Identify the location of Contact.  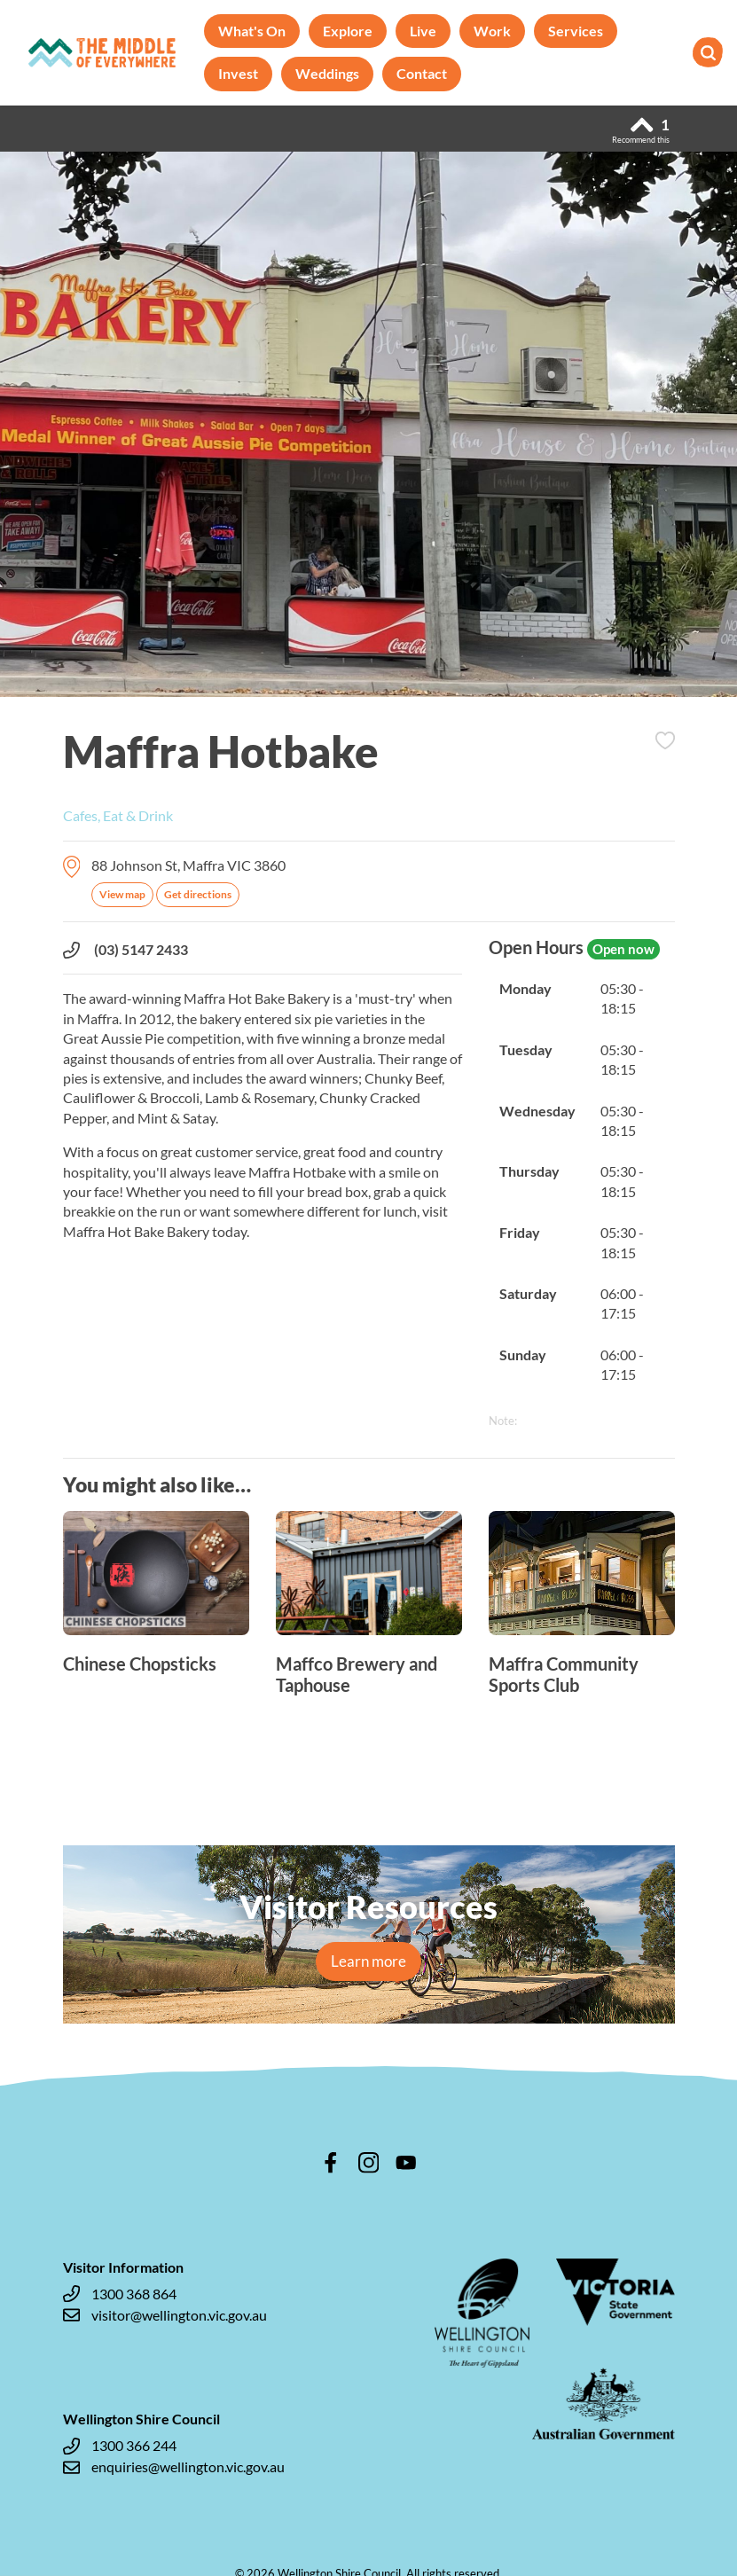
(421, 73).